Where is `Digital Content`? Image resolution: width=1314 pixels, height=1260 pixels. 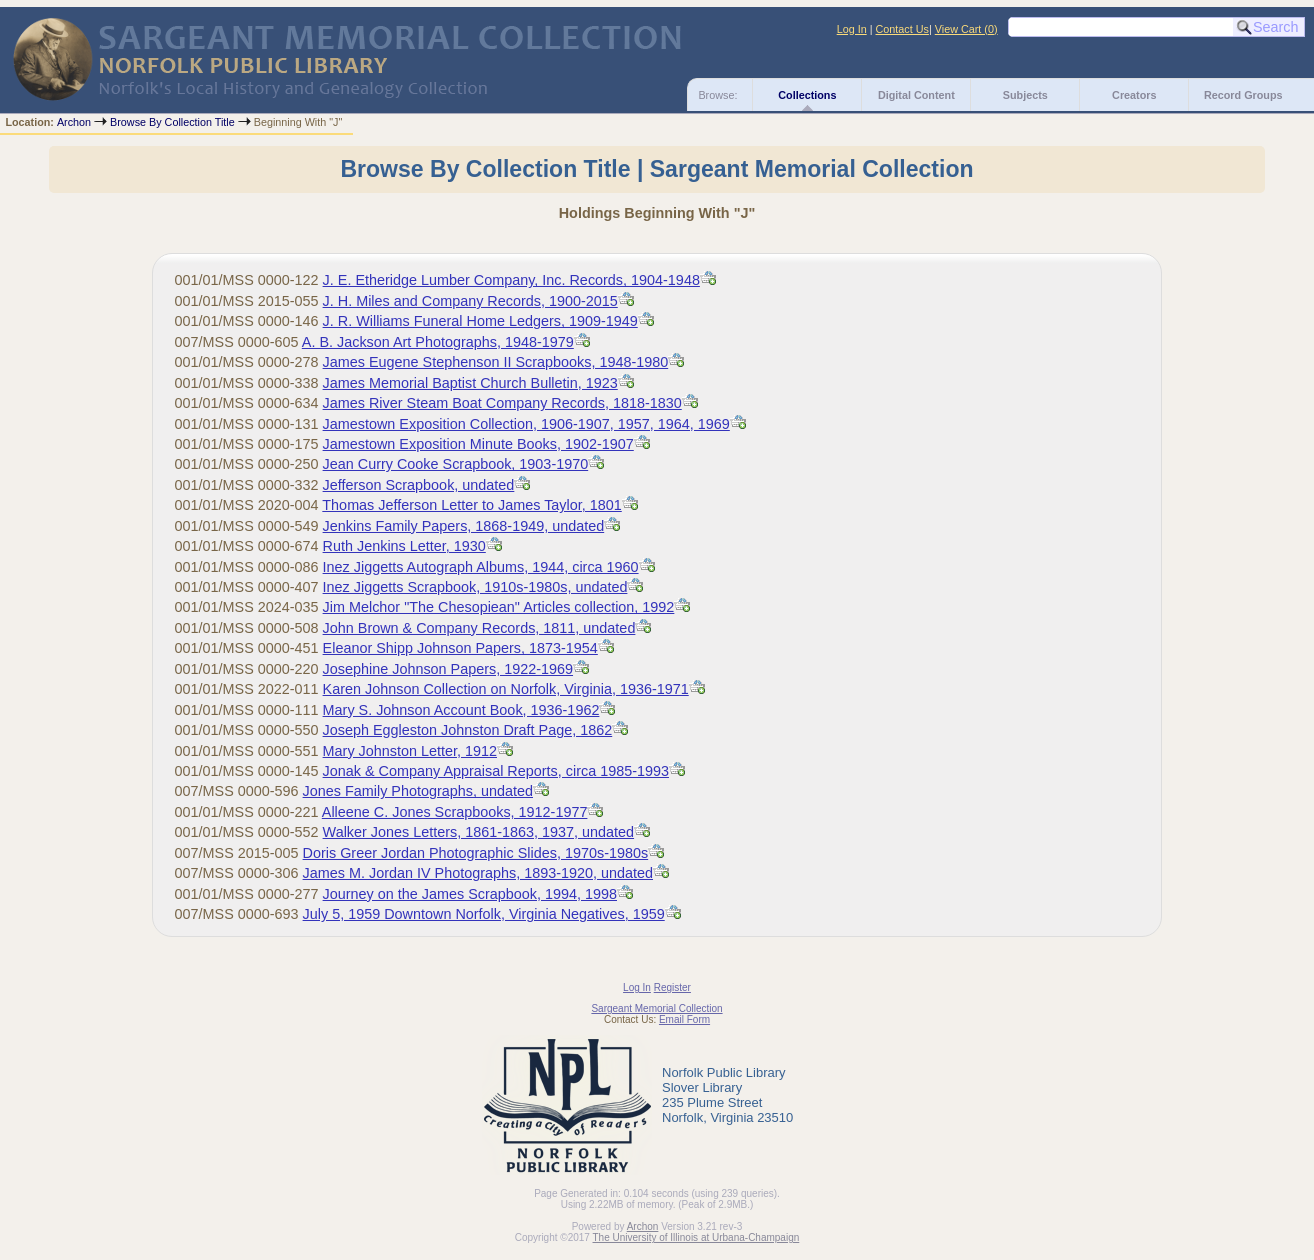
Digital Content is located at coordinates (916, 95).